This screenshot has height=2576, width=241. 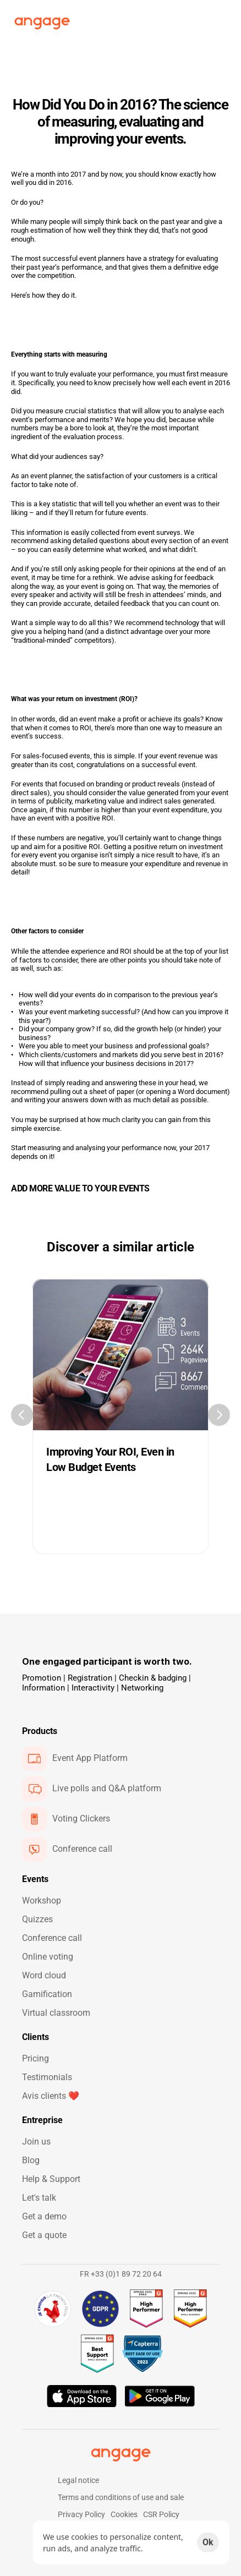 I want to click on Testimonials, so click(x=47, y=2077).